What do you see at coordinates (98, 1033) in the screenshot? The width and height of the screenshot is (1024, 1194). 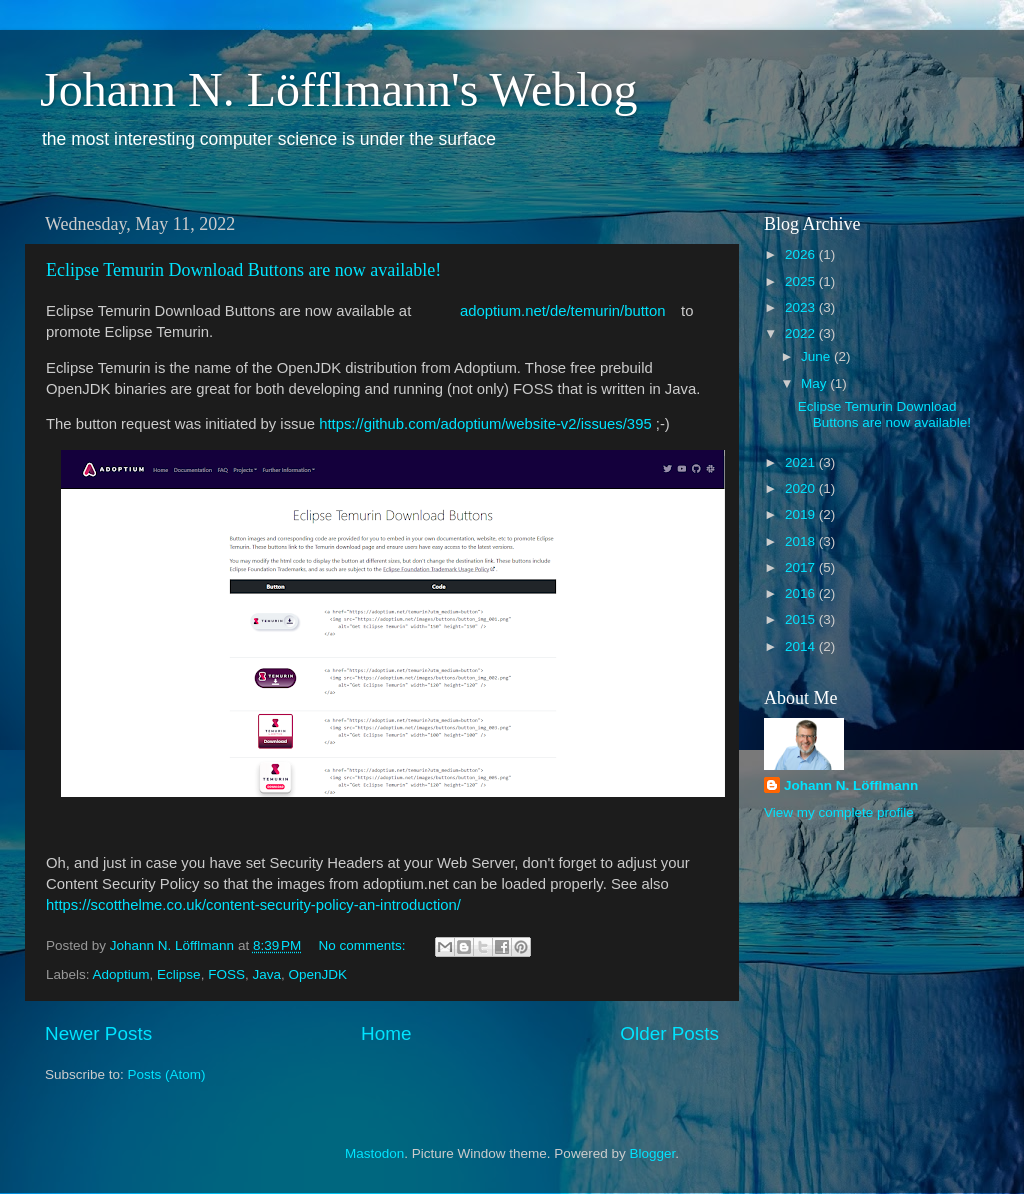 I see `Newer Posts` at bounding box center [98, 1033].